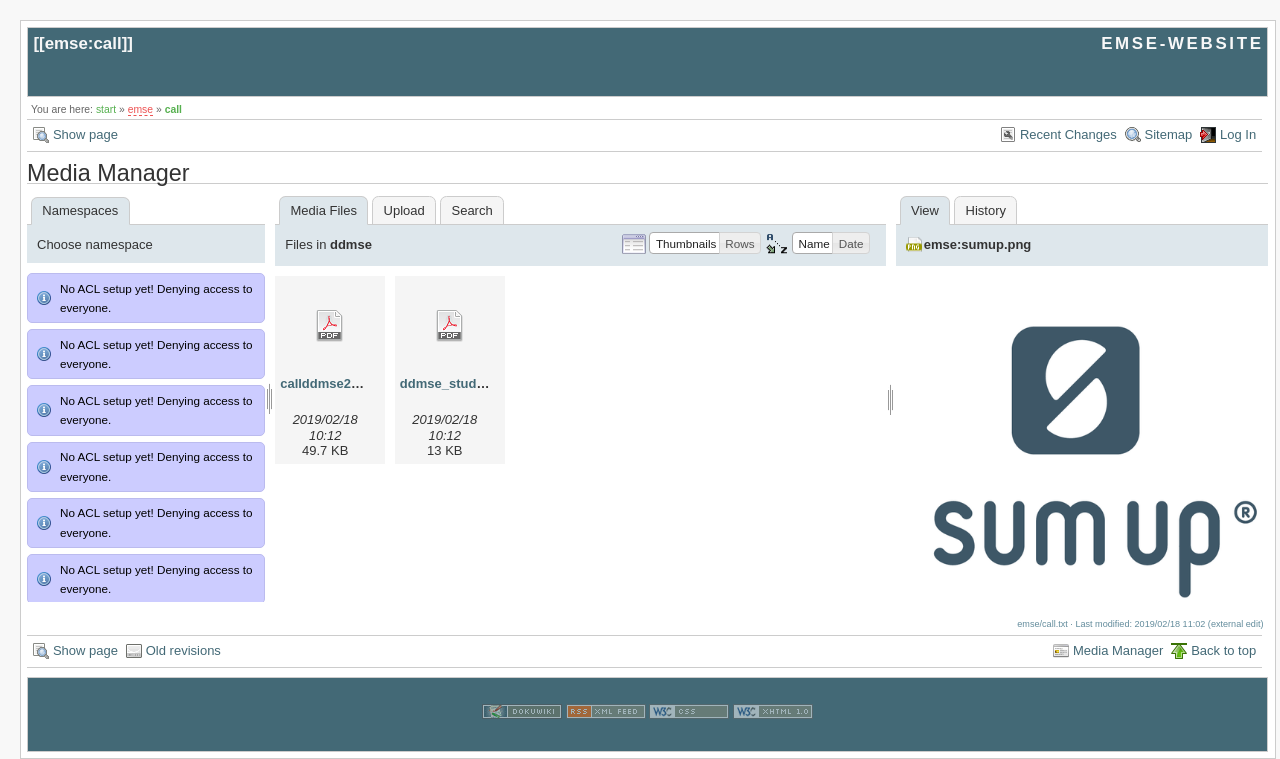 The height and width of the screenshot is (759, 1280). What do you see at coordinates (986, 210) in the screenshot?
I see `History` at bounding box center [986, 210].